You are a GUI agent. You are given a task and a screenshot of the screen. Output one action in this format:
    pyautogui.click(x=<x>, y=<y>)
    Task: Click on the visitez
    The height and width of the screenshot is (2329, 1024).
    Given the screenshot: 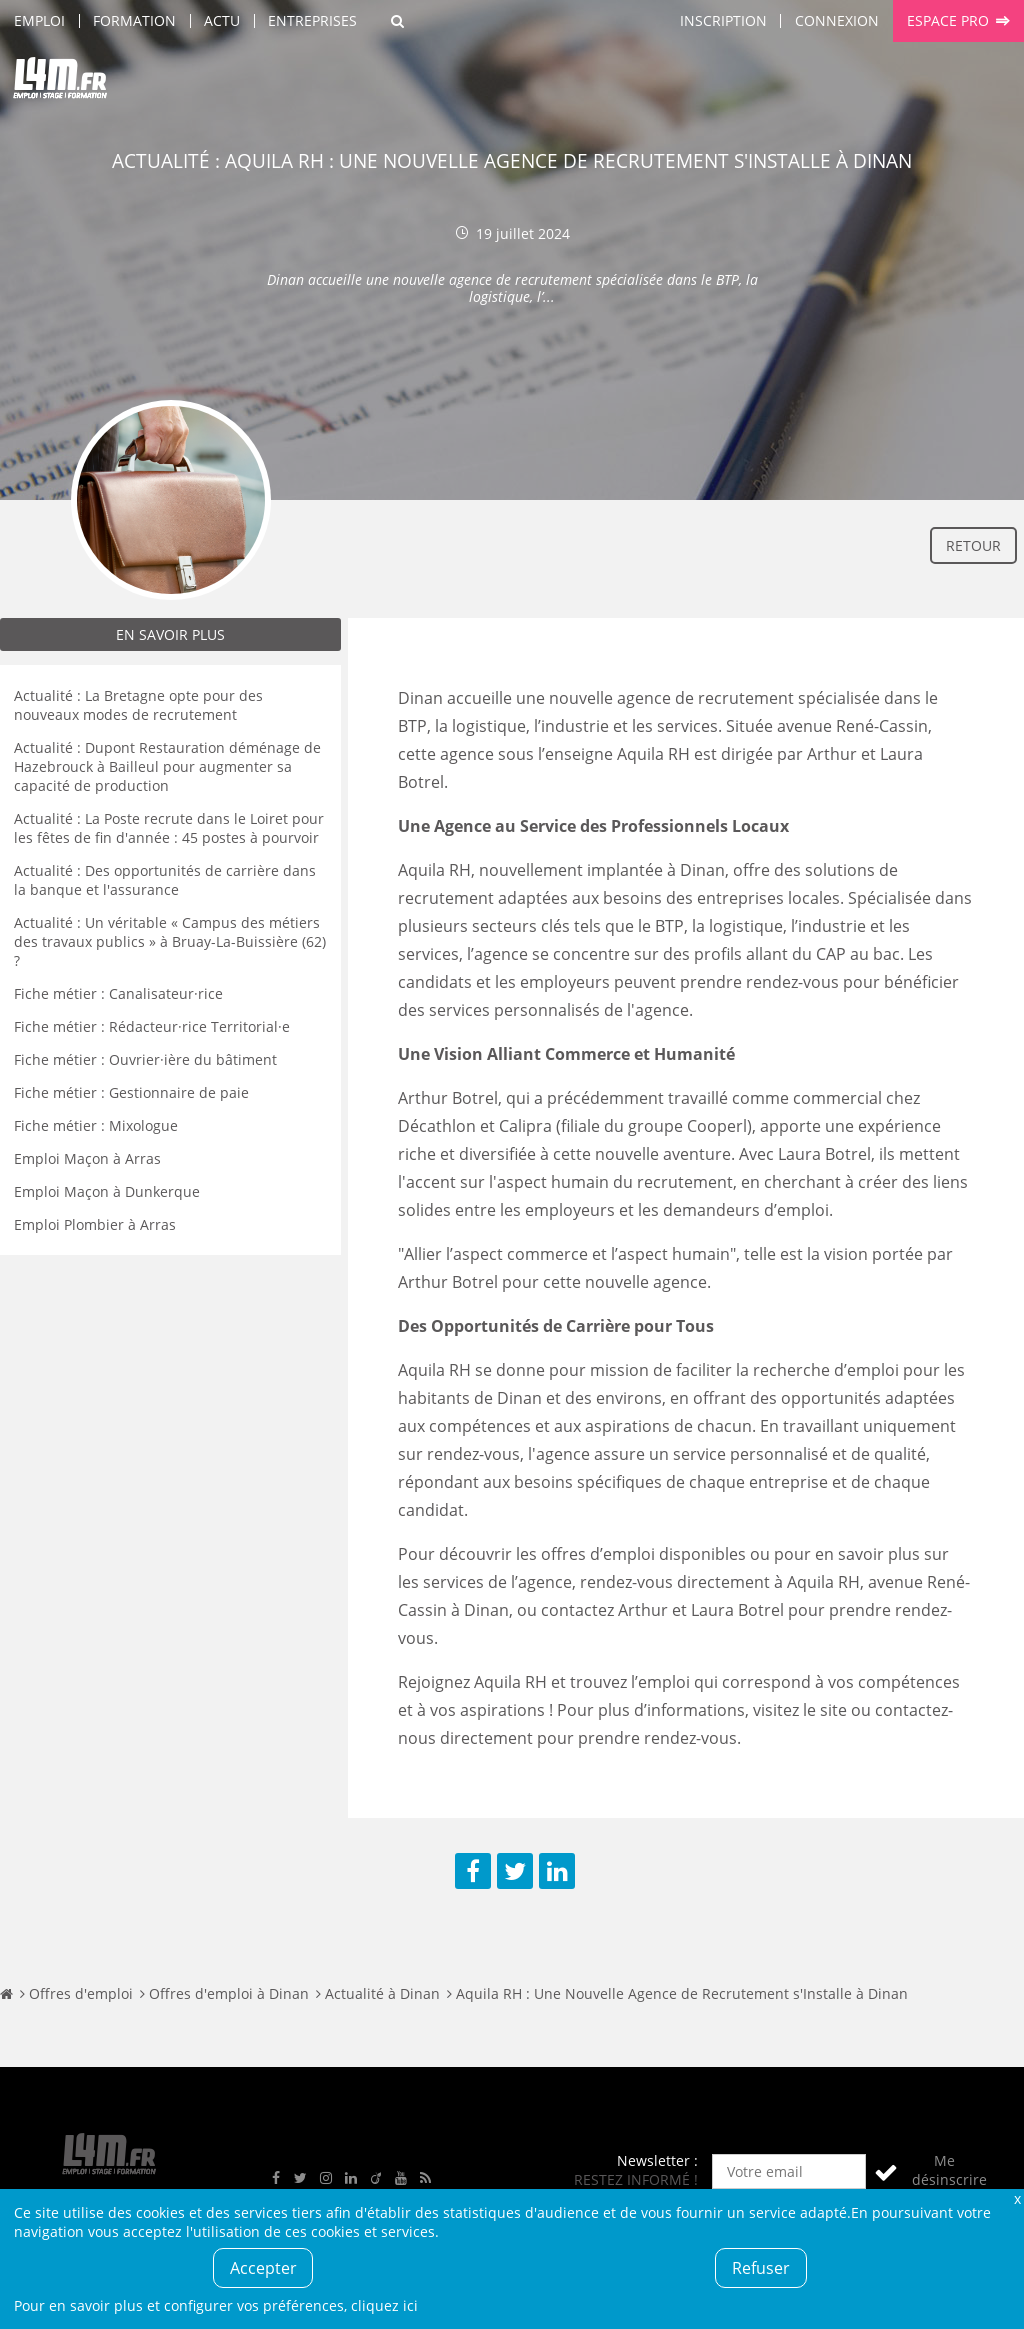 What is the action you would take?
    pyautogui.click(x=800, y=1710)
    